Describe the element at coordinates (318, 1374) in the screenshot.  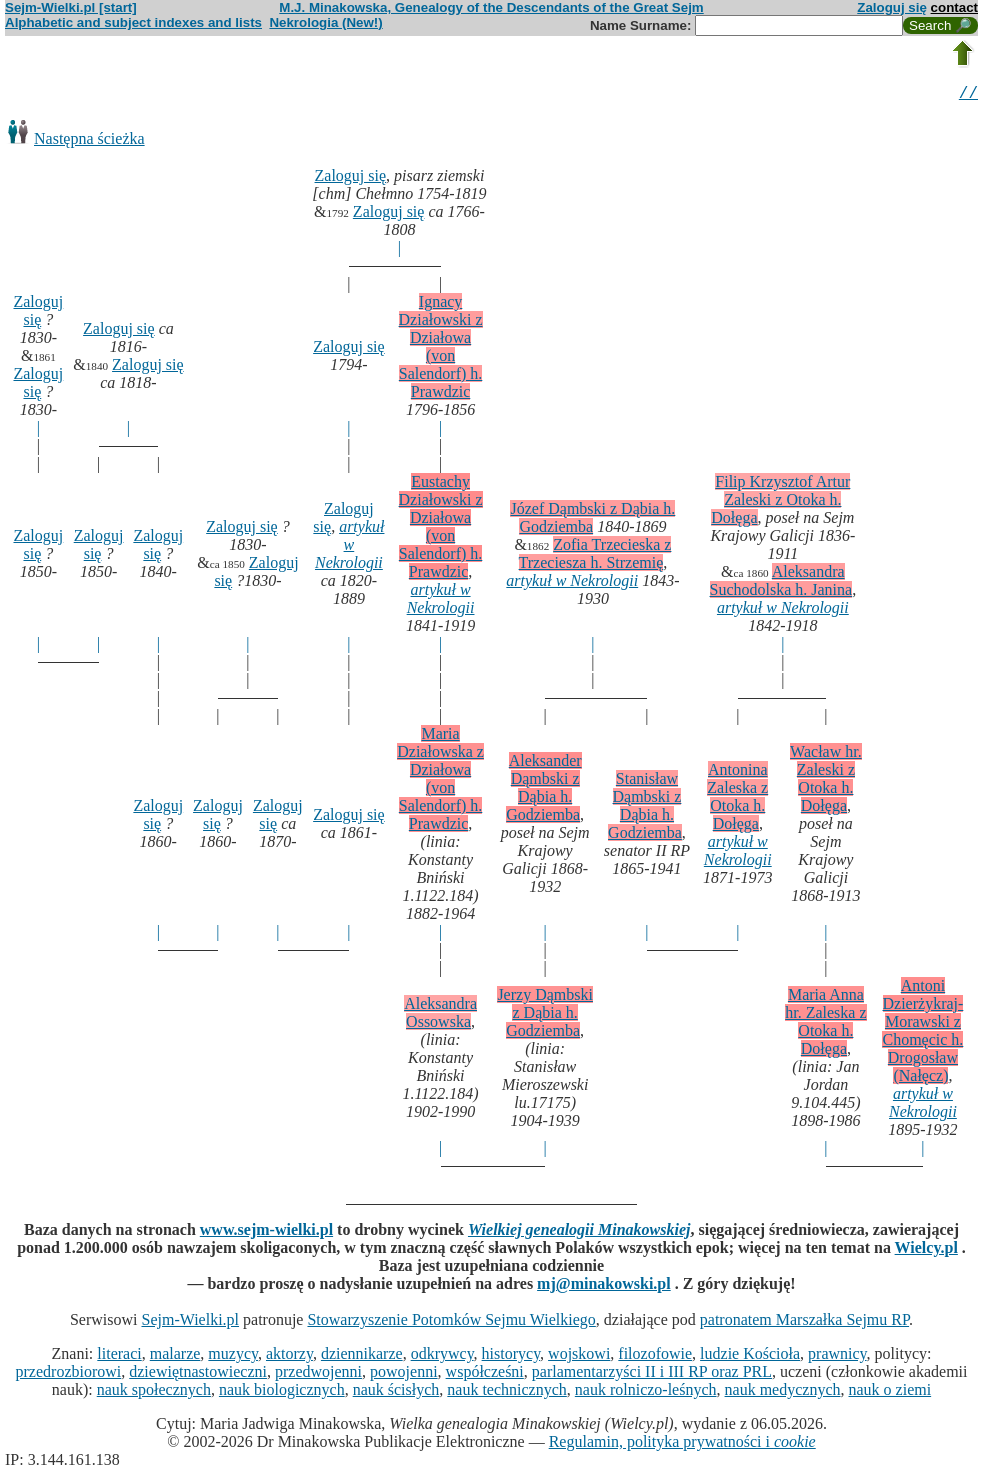
I see `przedwojenni` at that location.